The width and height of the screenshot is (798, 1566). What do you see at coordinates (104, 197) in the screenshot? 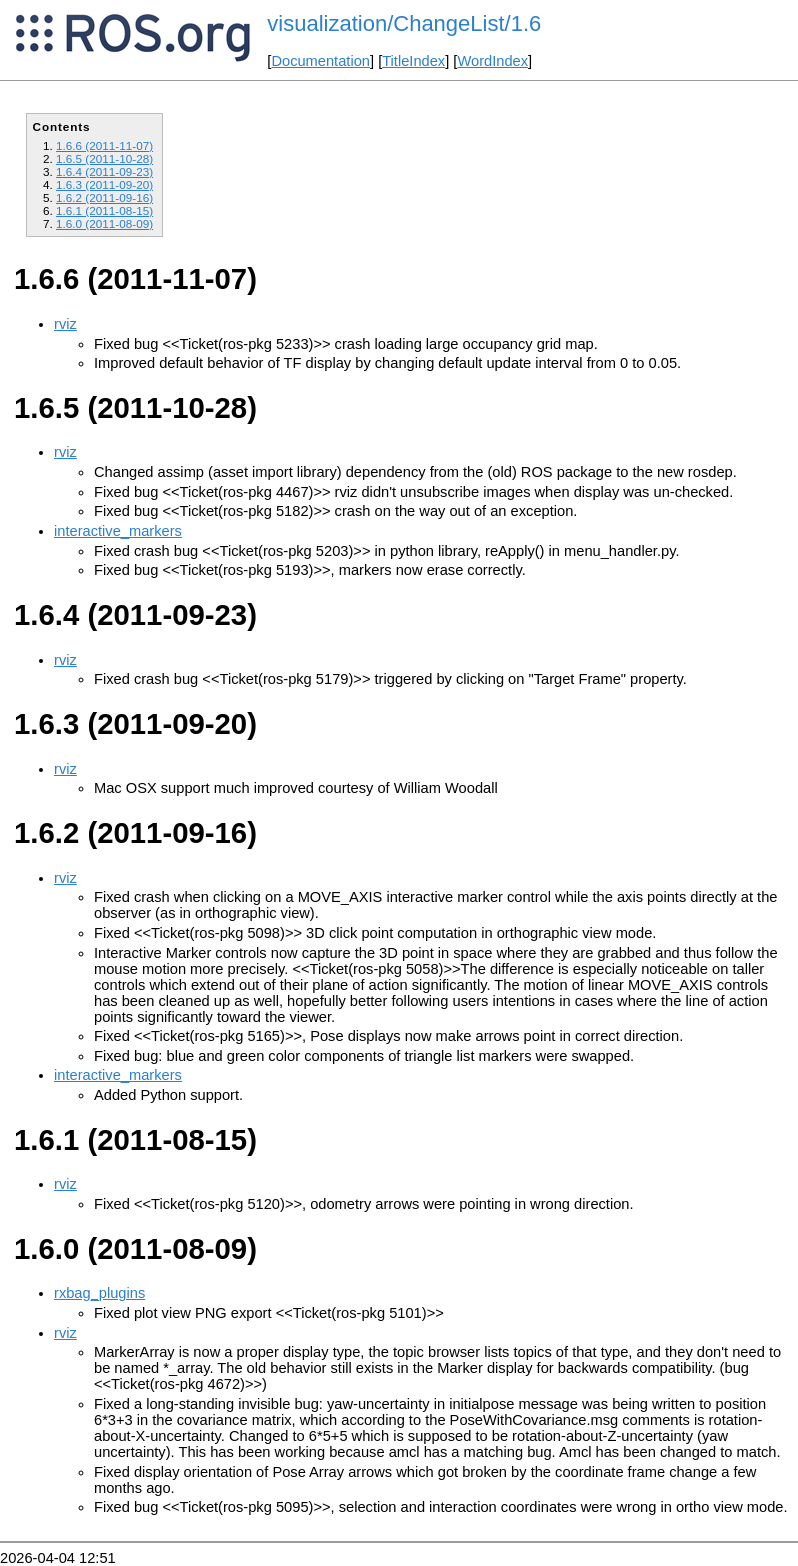
I see `1.6.2 (2011-09-16)` at bounding box center [104, 197].